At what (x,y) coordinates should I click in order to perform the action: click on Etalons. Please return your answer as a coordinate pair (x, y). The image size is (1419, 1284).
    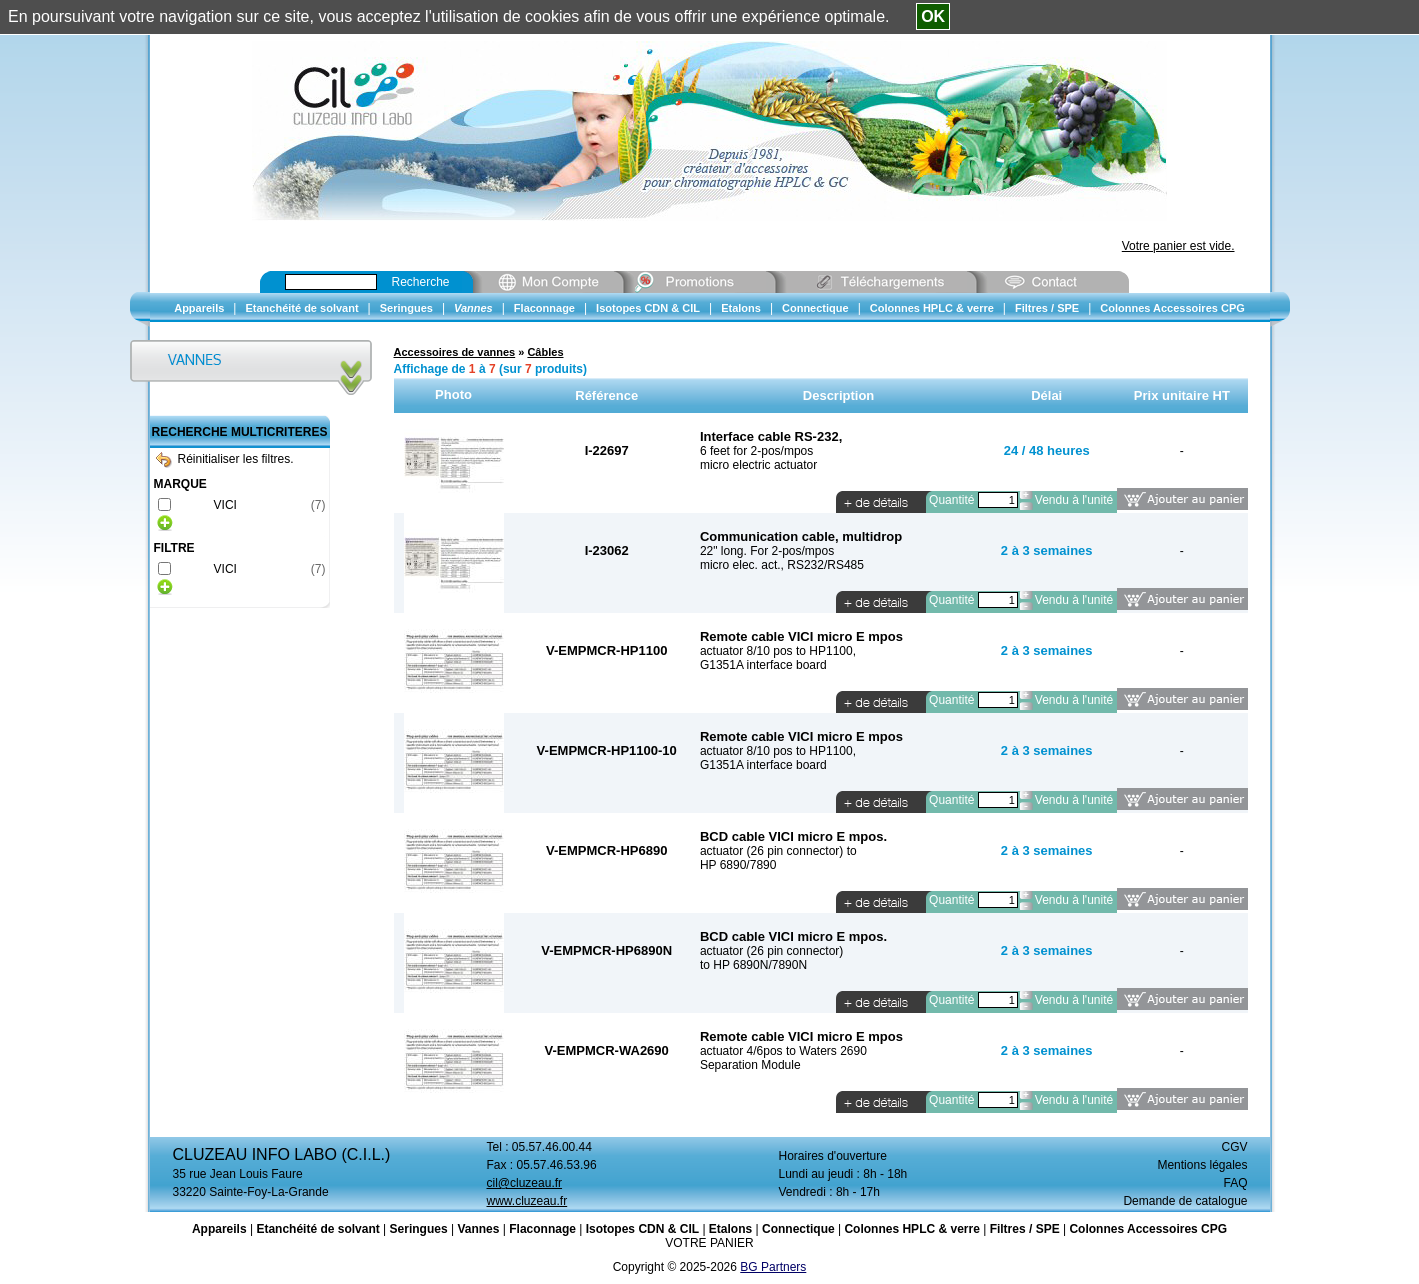
    Looking at the image, I should click on (730, 1229).